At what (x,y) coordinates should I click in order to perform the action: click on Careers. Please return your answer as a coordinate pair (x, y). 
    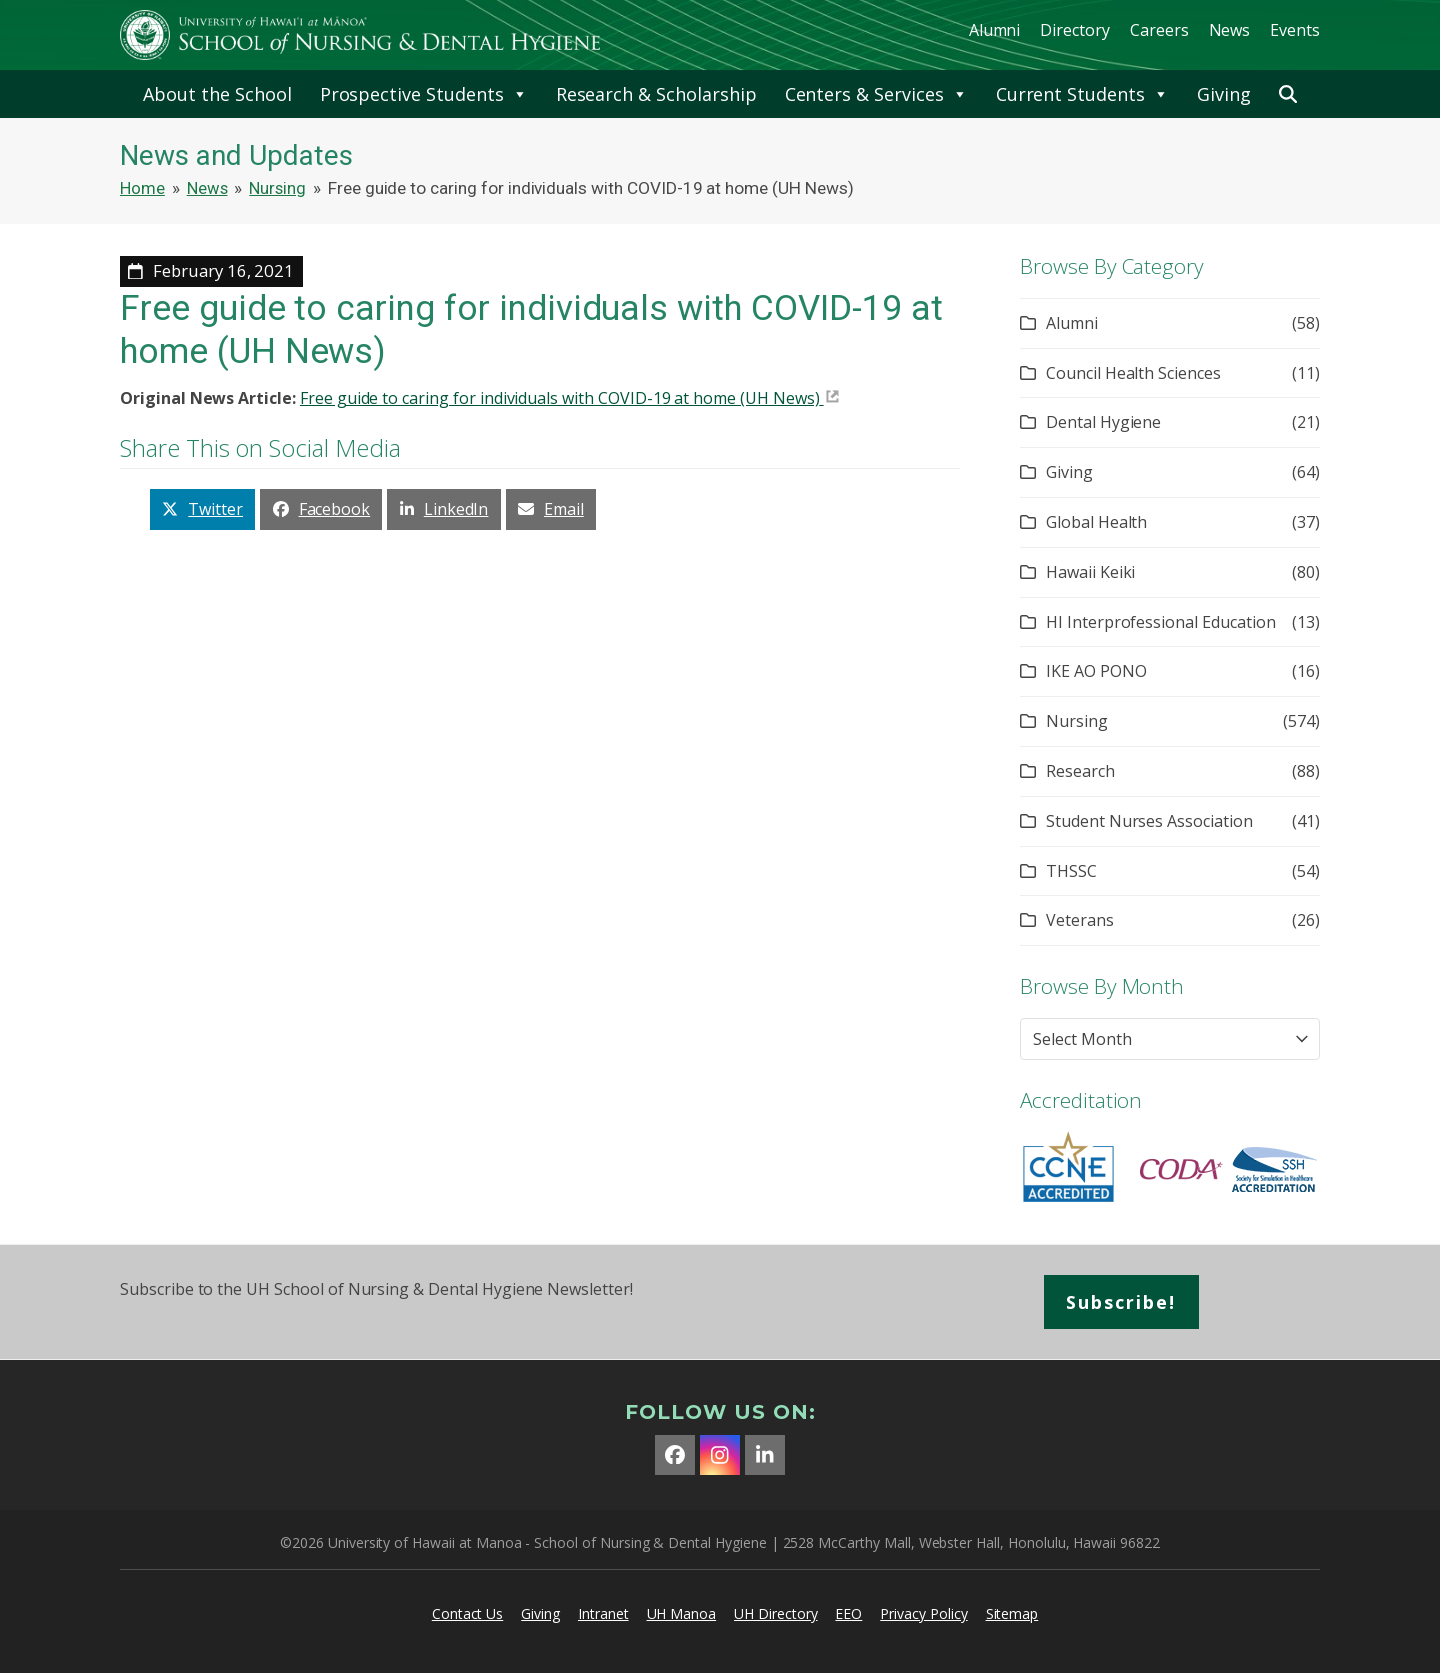
    Looking at the image, I should click on (1159, 30).